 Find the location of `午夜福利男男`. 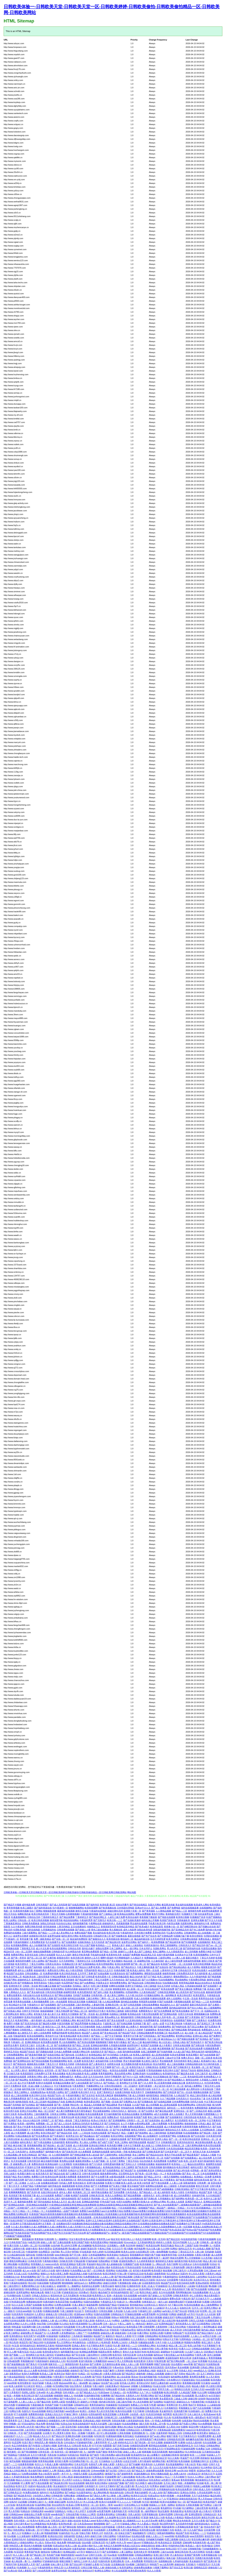

午夜福利男男 is located at coordinates (86, 1920).